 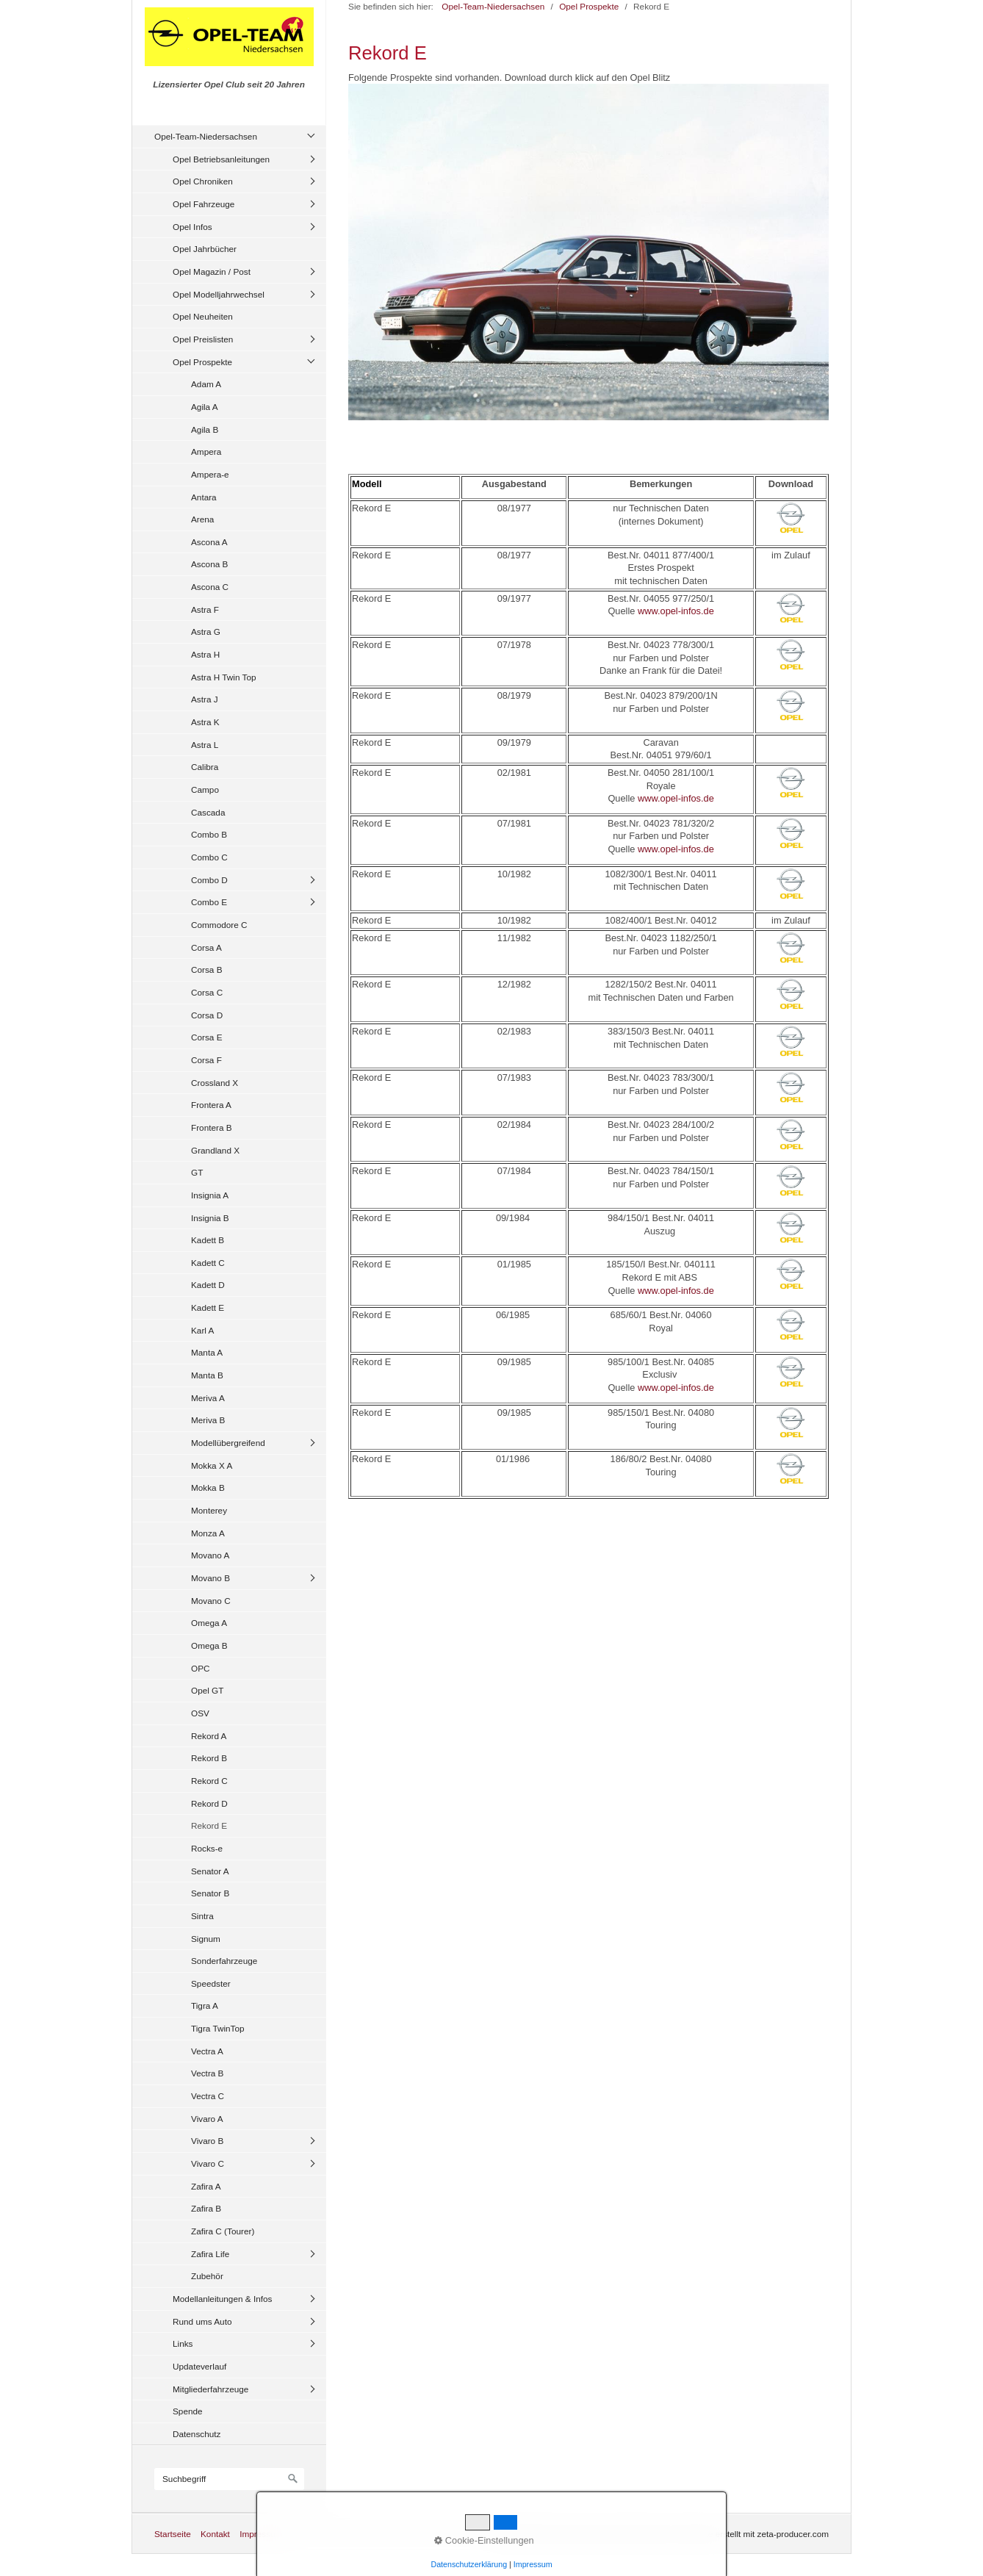 What do you see at coordinates (199, 2366) in the screenshot?
I see `Updateverlauf` at bounding box center [199, 2366].